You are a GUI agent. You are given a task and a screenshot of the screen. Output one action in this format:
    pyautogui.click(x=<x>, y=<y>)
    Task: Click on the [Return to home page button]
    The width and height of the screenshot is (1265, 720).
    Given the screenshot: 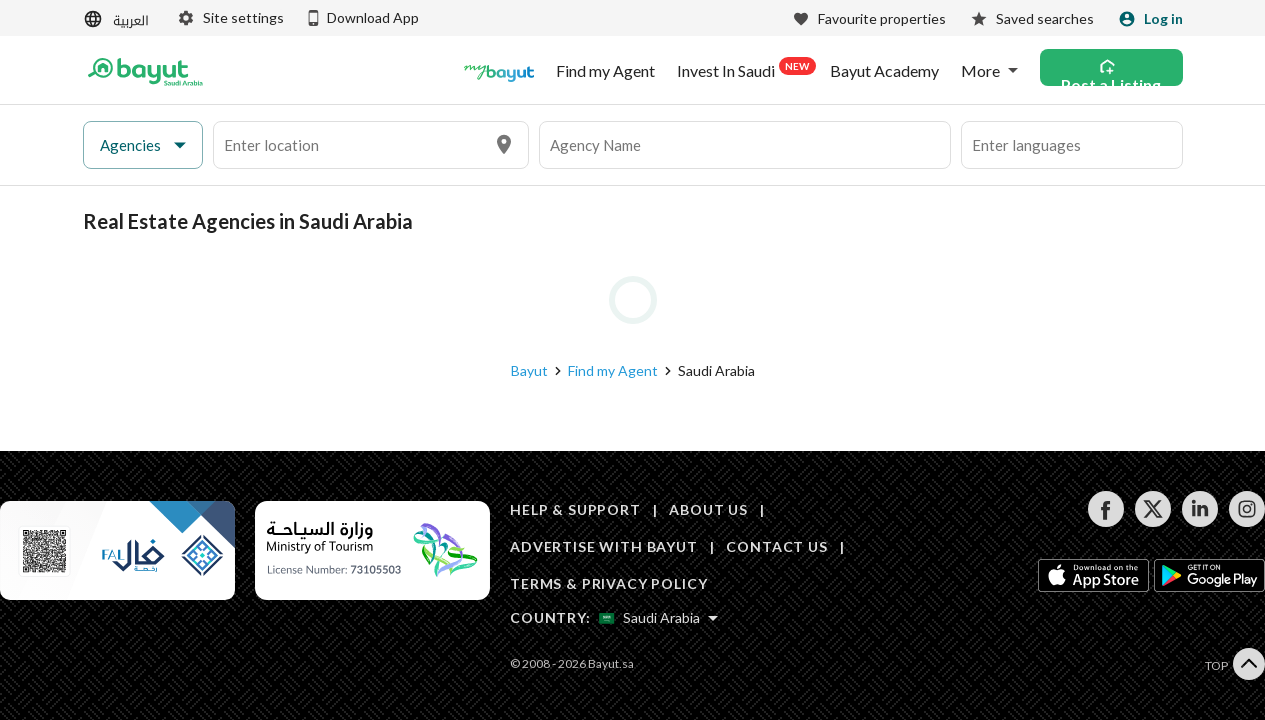 What is the action you would take?
    pyautogui.click(x=145, y=71)
    